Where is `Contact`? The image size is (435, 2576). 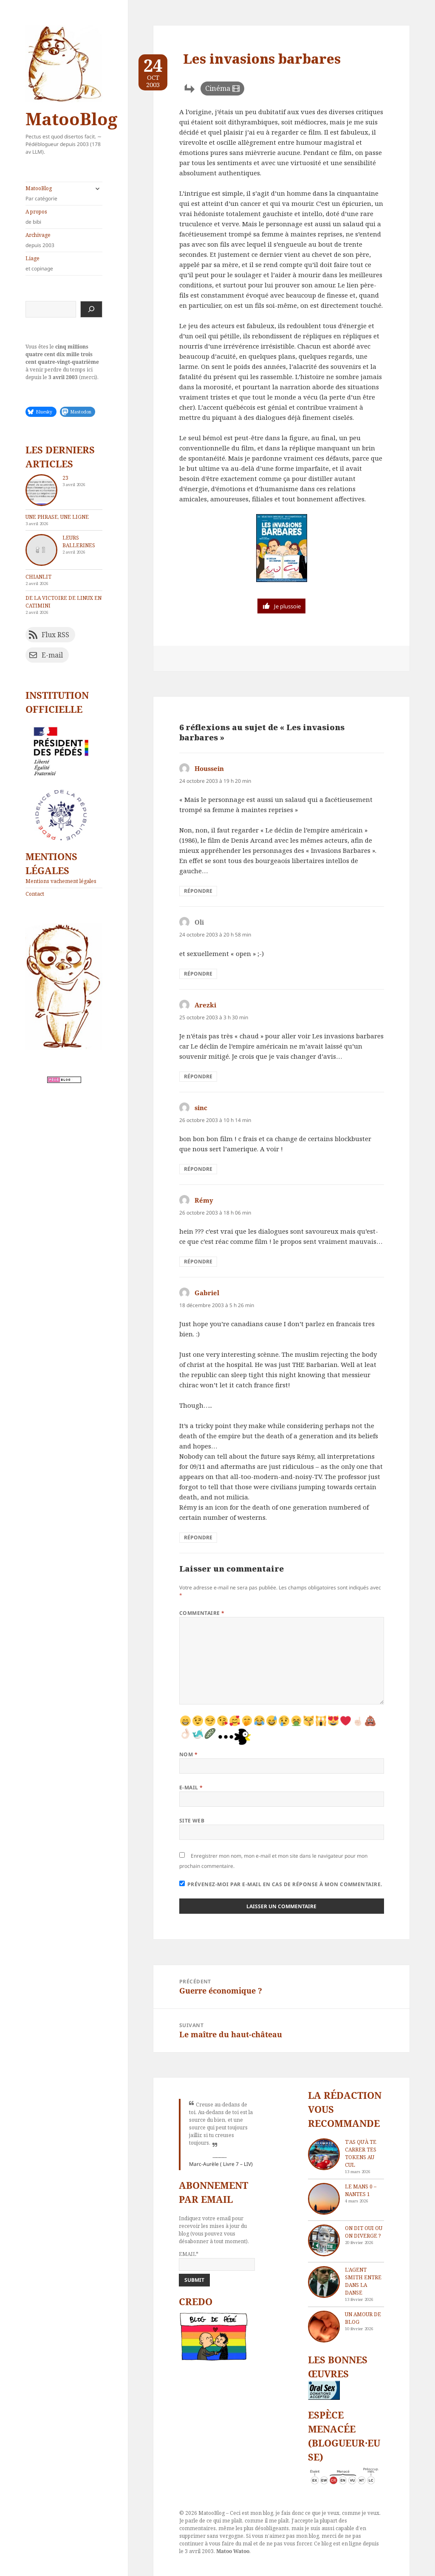
Contact is located at coordinates (34, 893).